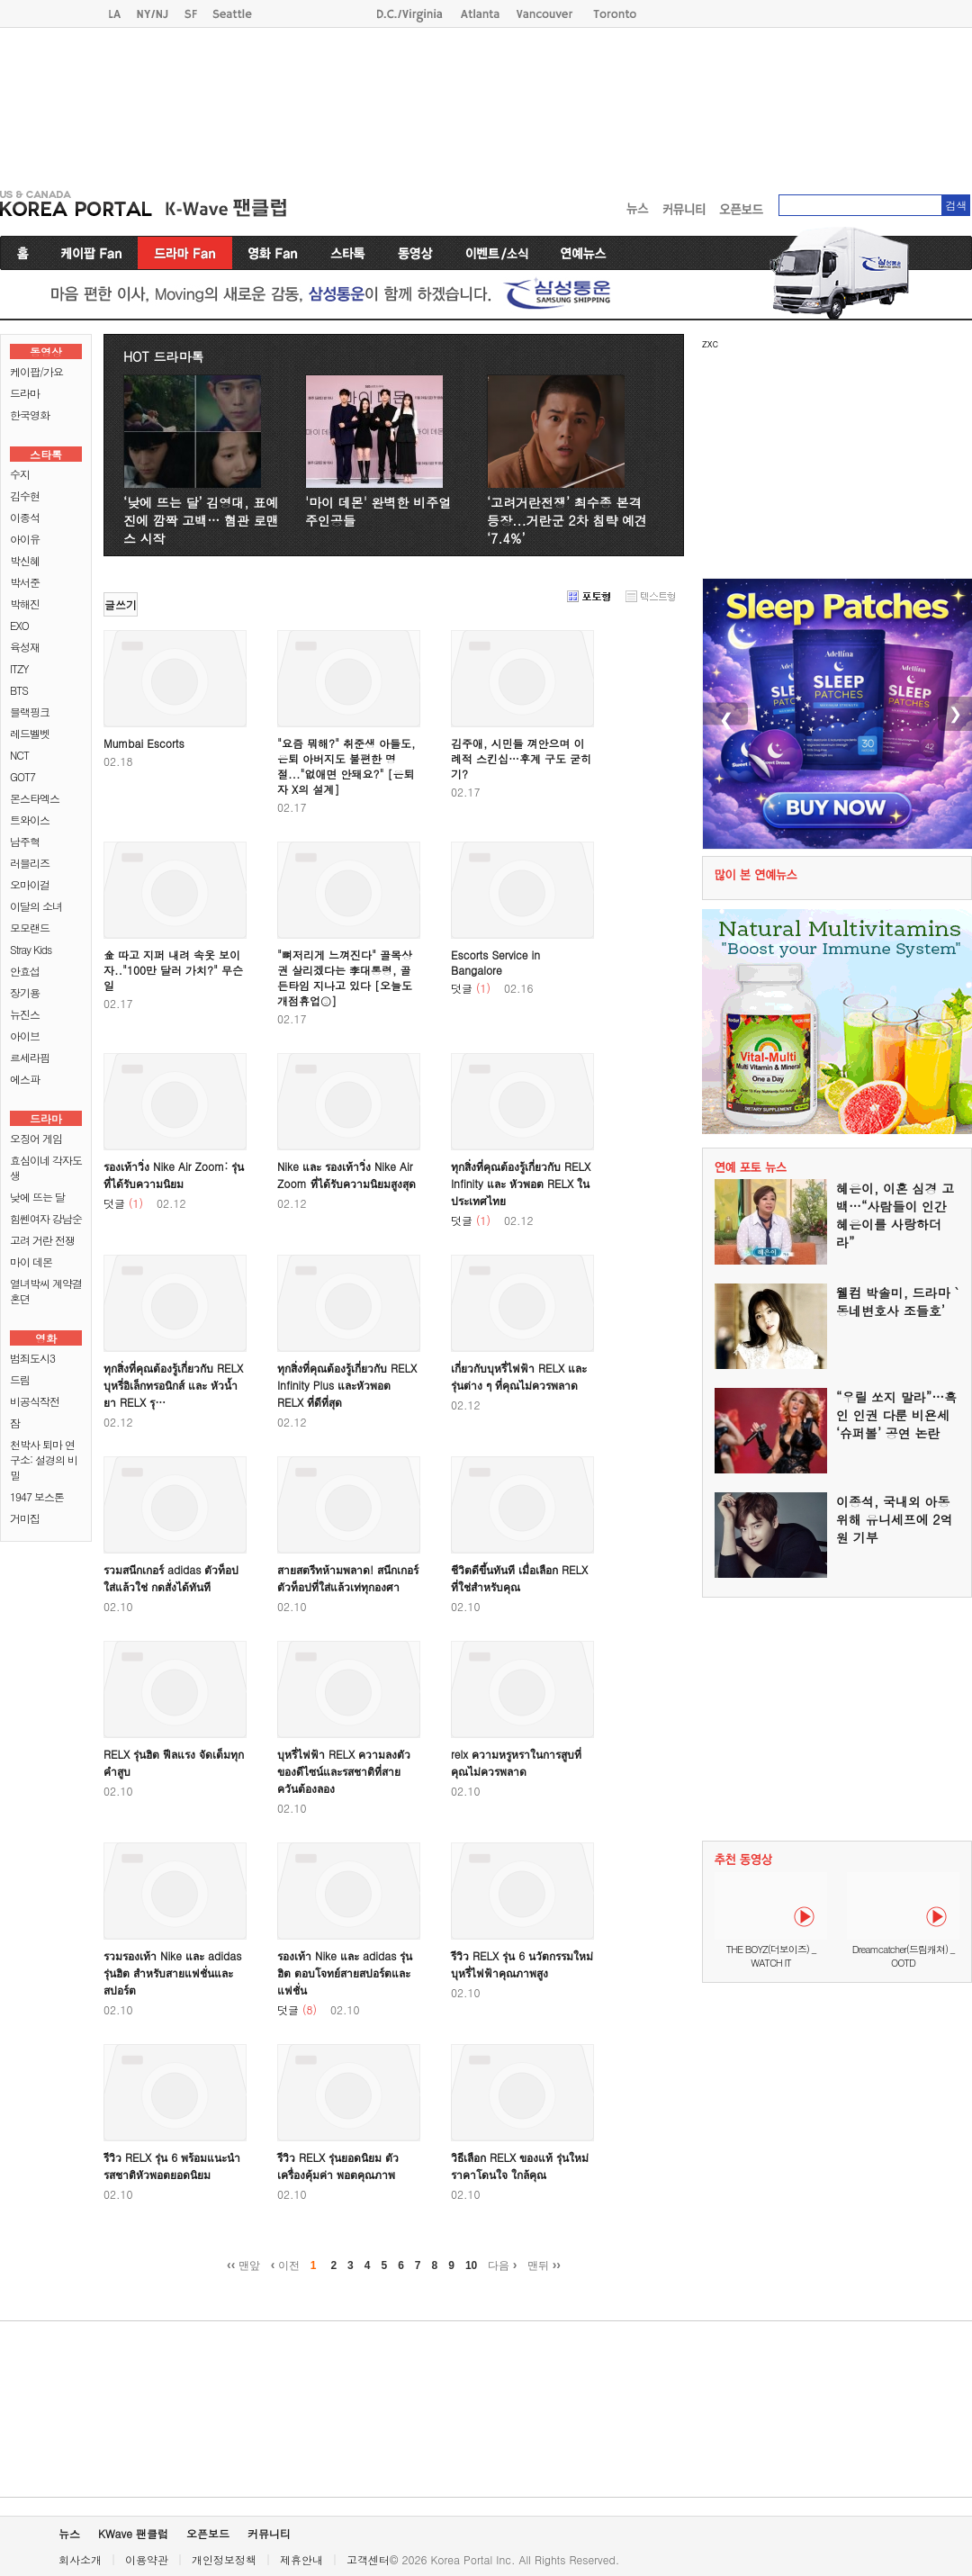  Describe the element at coordinates (30, 949) in the screenshot. I see `Stray Kids` at that location.